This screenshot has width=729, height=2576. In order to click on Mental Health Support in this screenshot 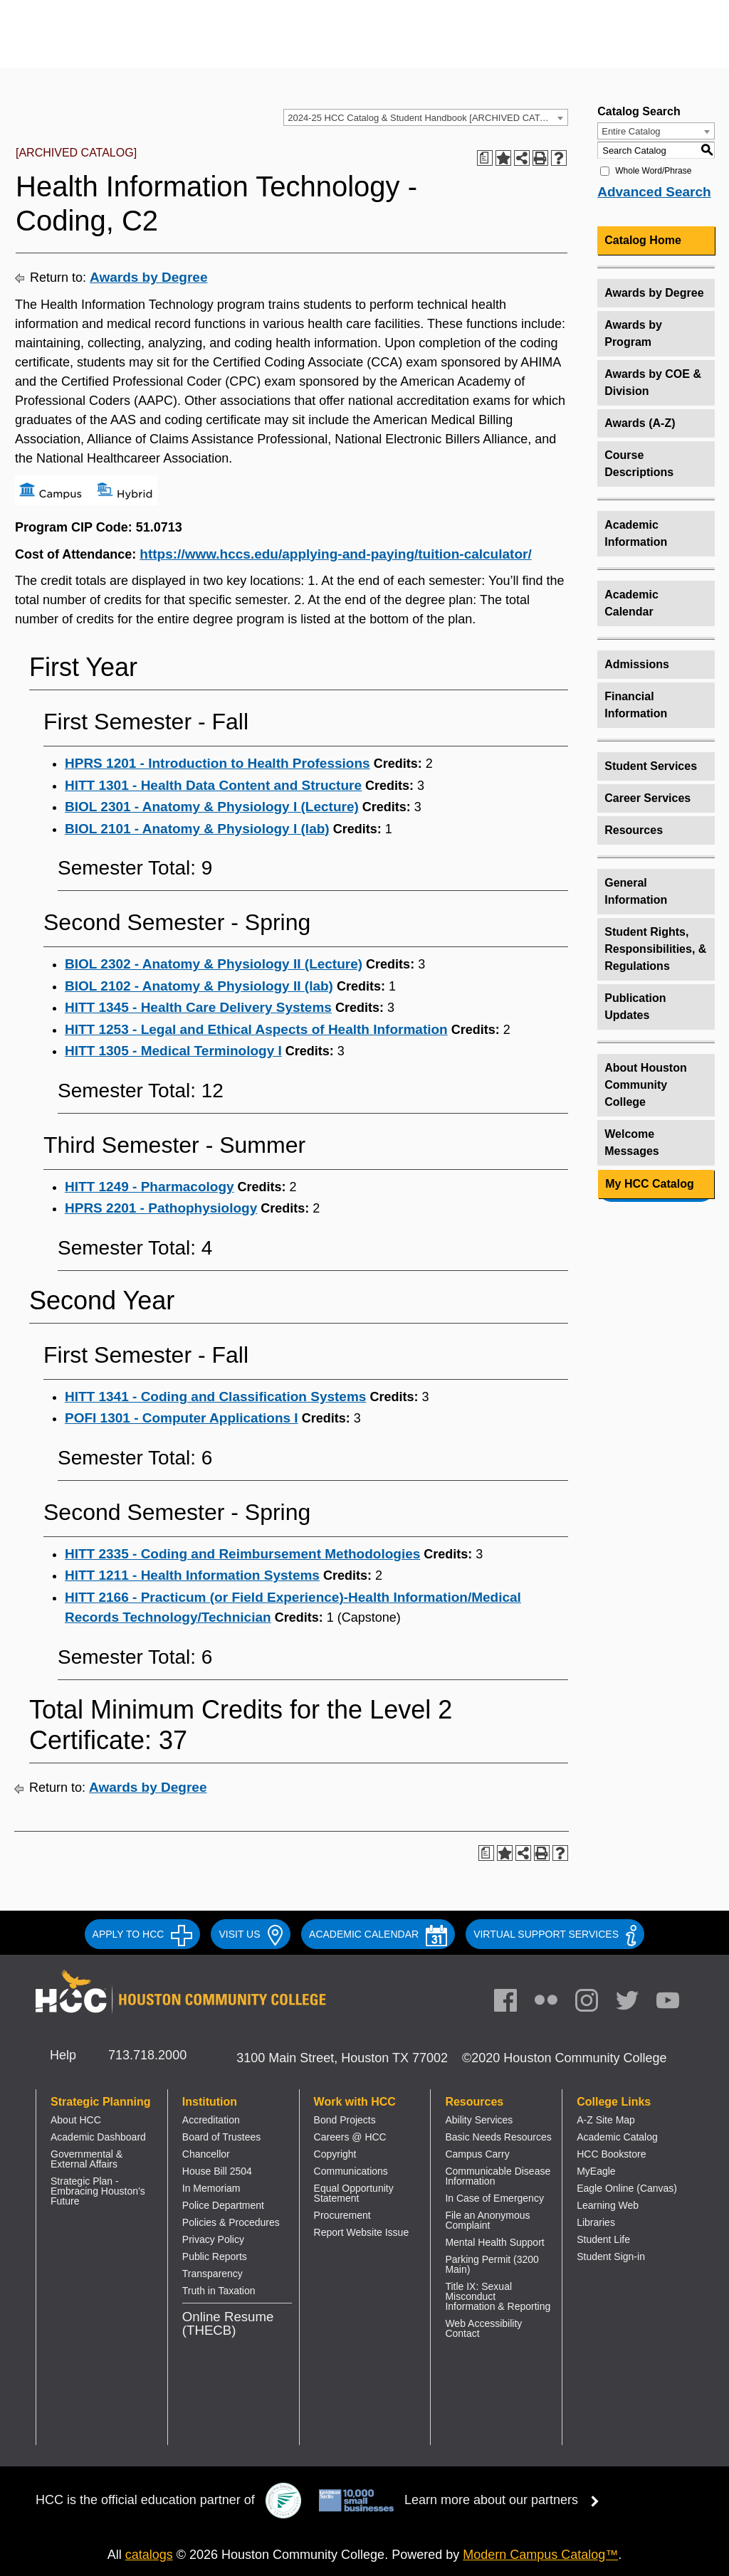, I will do `click(494, 2242)`.